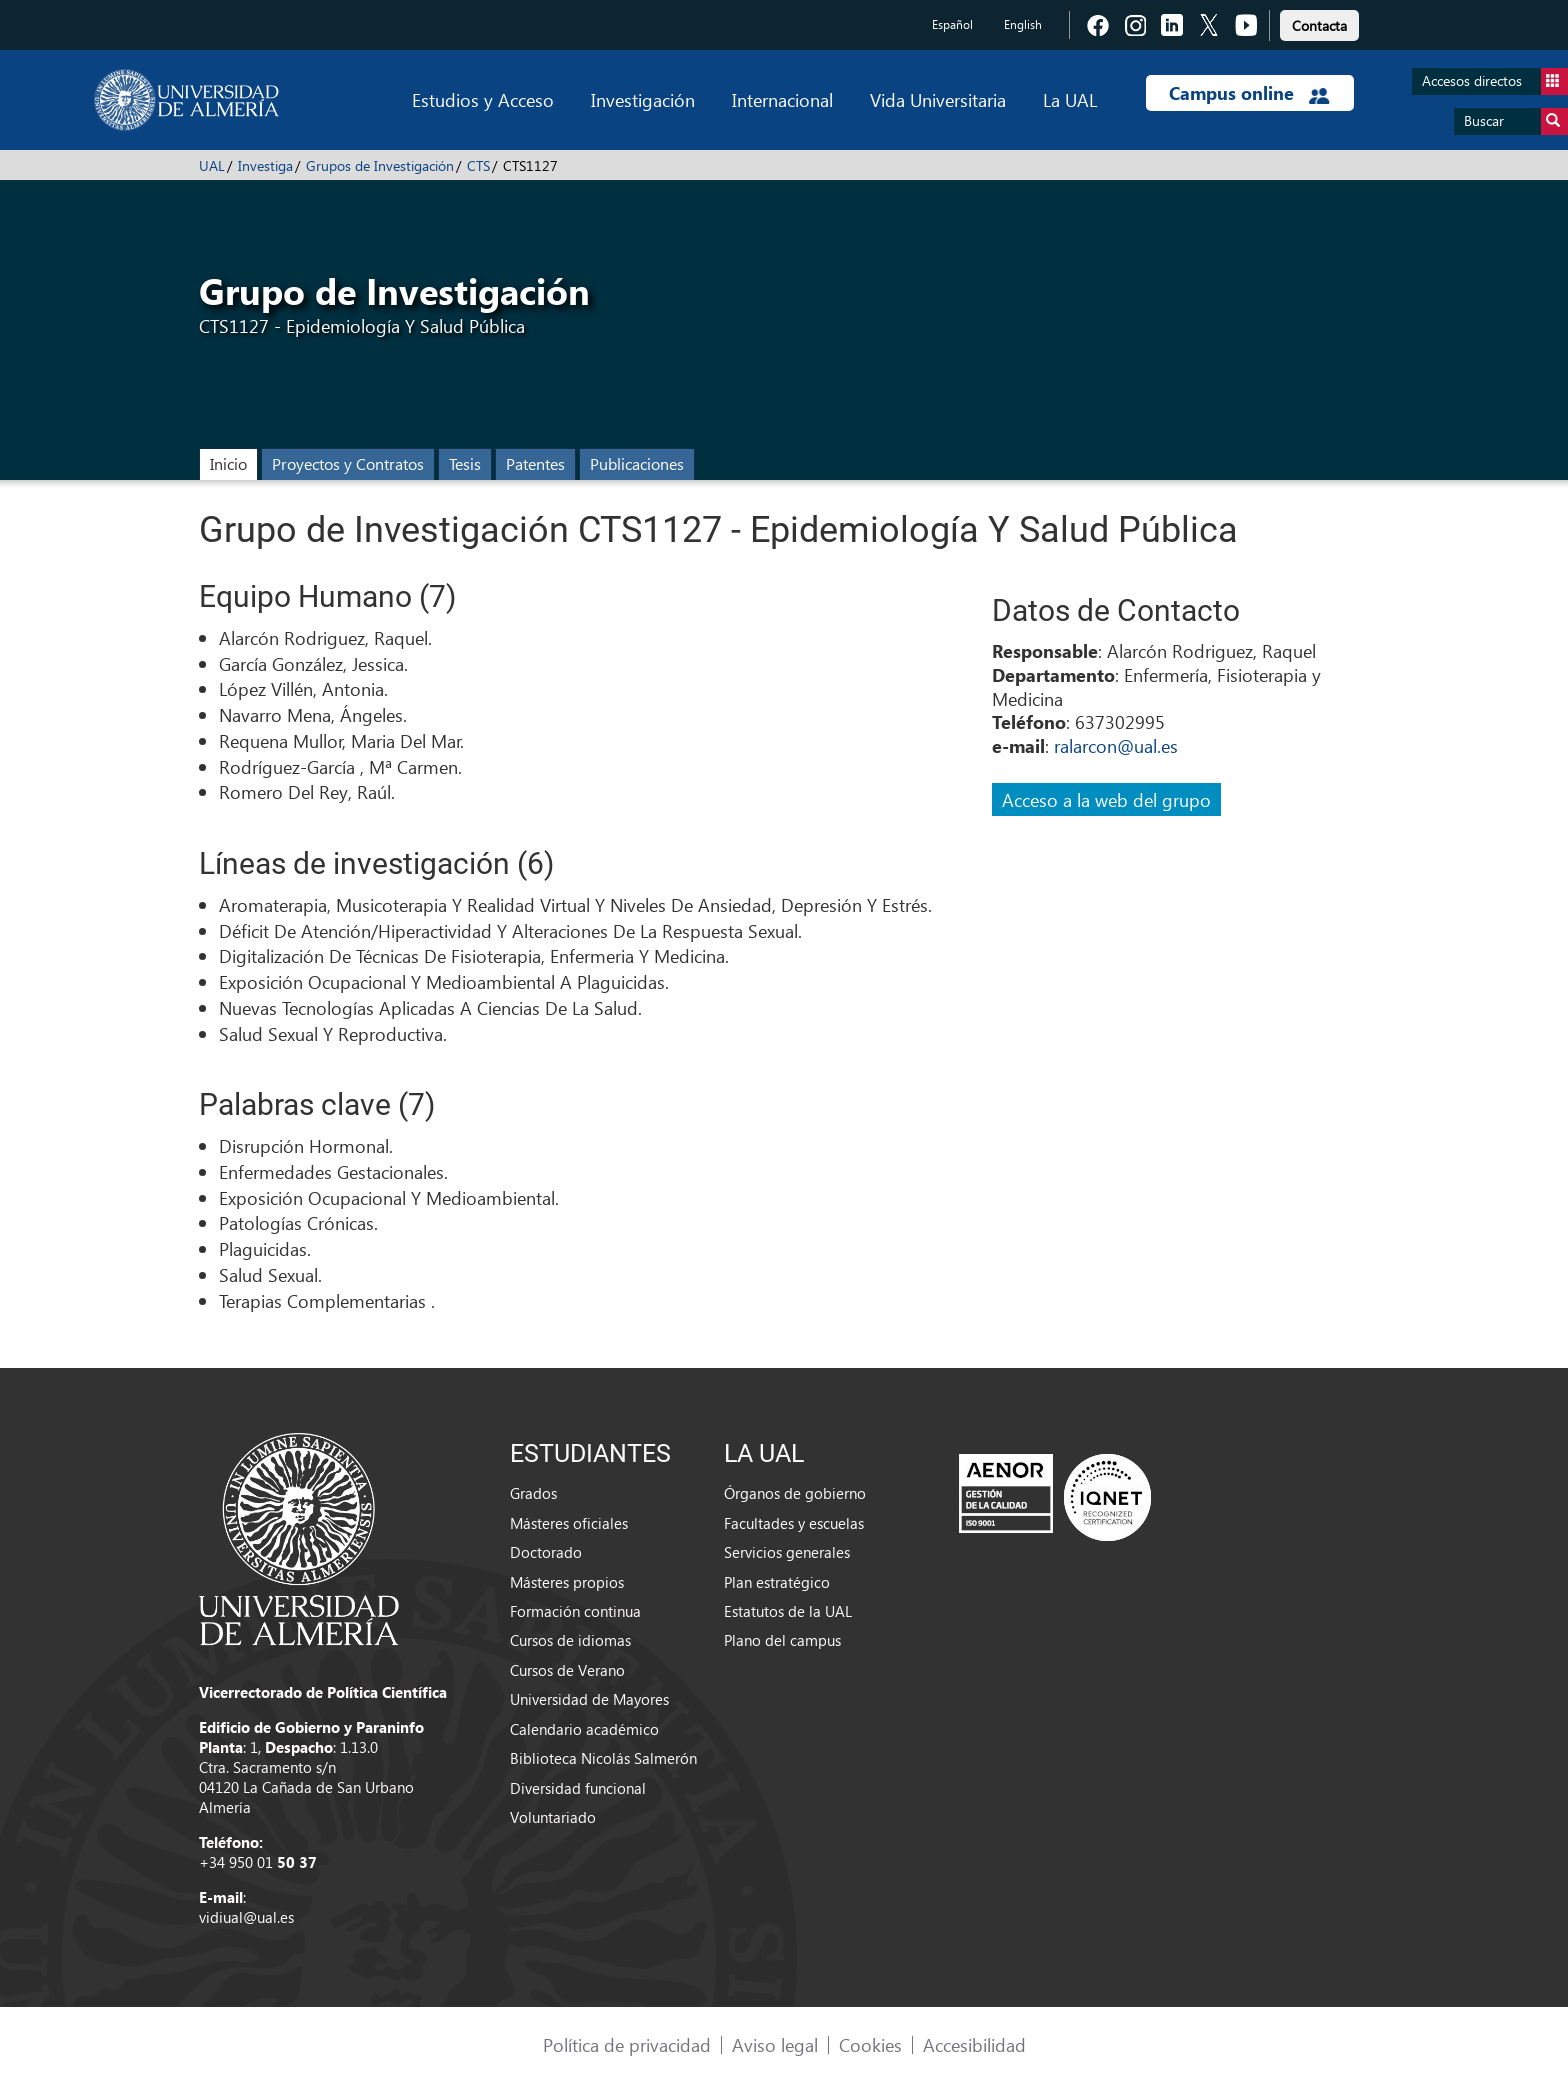 The height and width of the screenshot is (2082, 1568). I want to click on La UAL, so click(1070, 99).